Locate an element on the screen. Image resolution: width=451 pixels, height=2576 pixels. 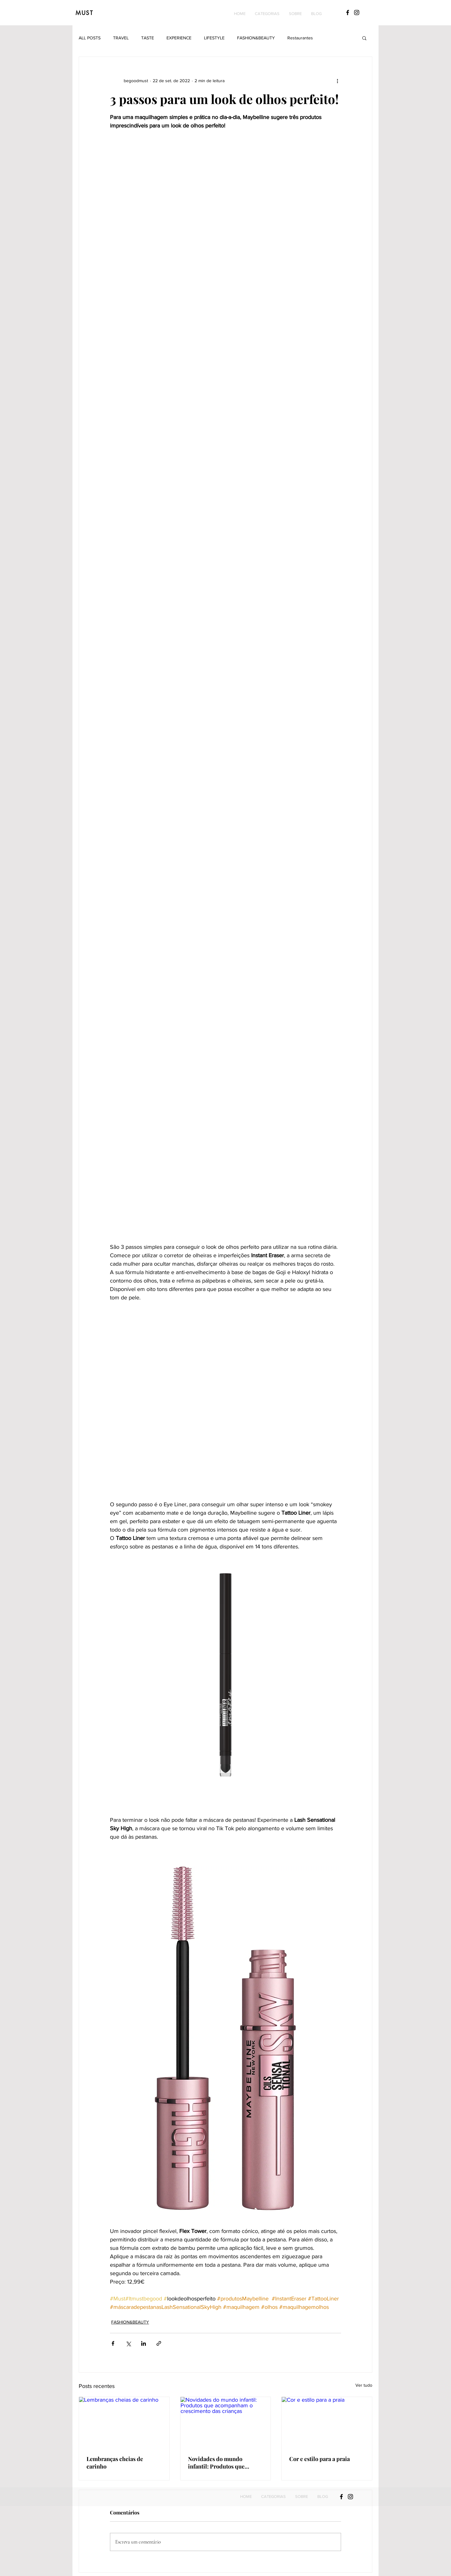
[Black Facebook Icon] is located at coordinates (347, 12).